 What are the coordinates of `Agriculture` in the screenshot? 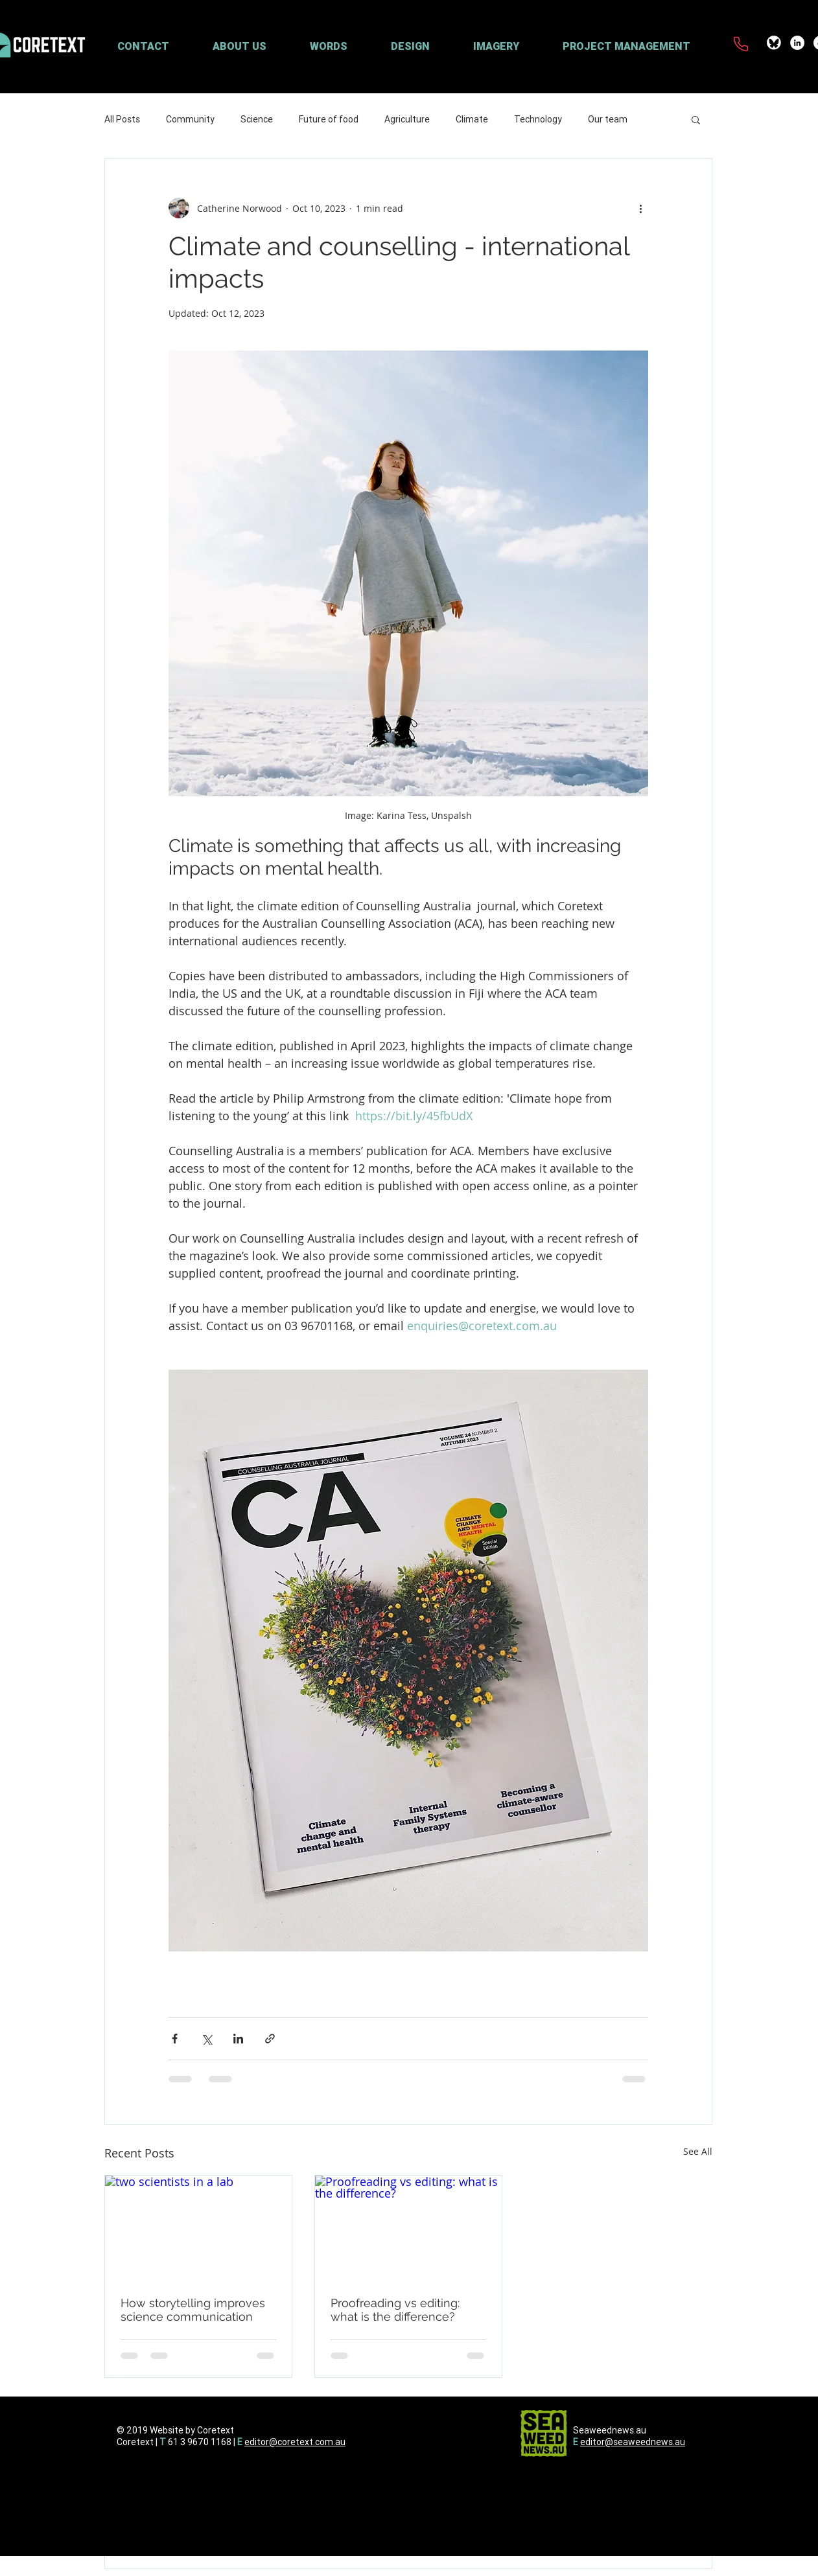 It's located at (407, 119).